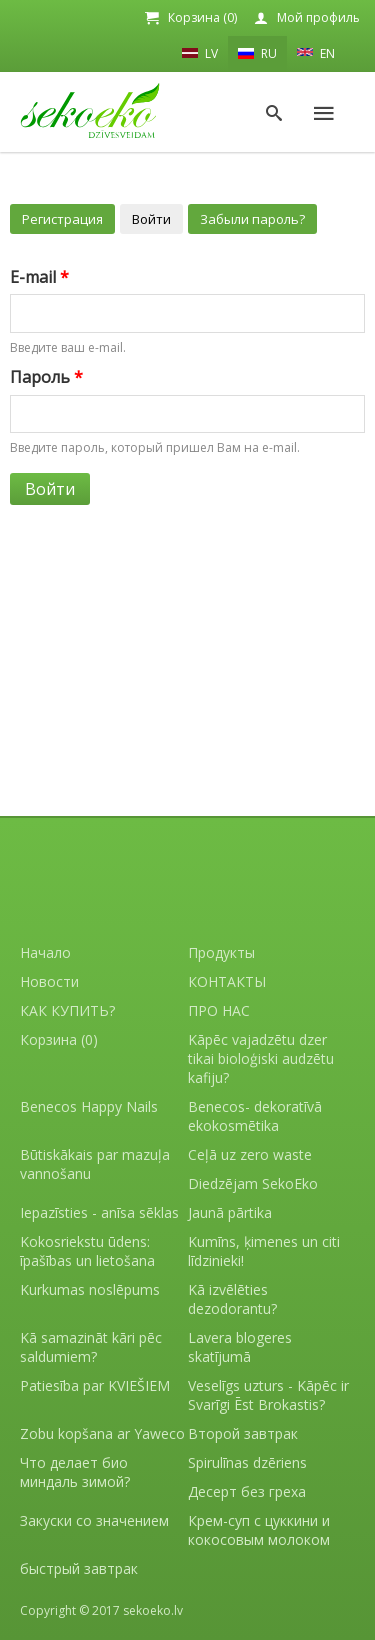  What do you see at coordinates (221, 952) in the screenshot?
I see `Продукты` at bounding box center [221, 952].